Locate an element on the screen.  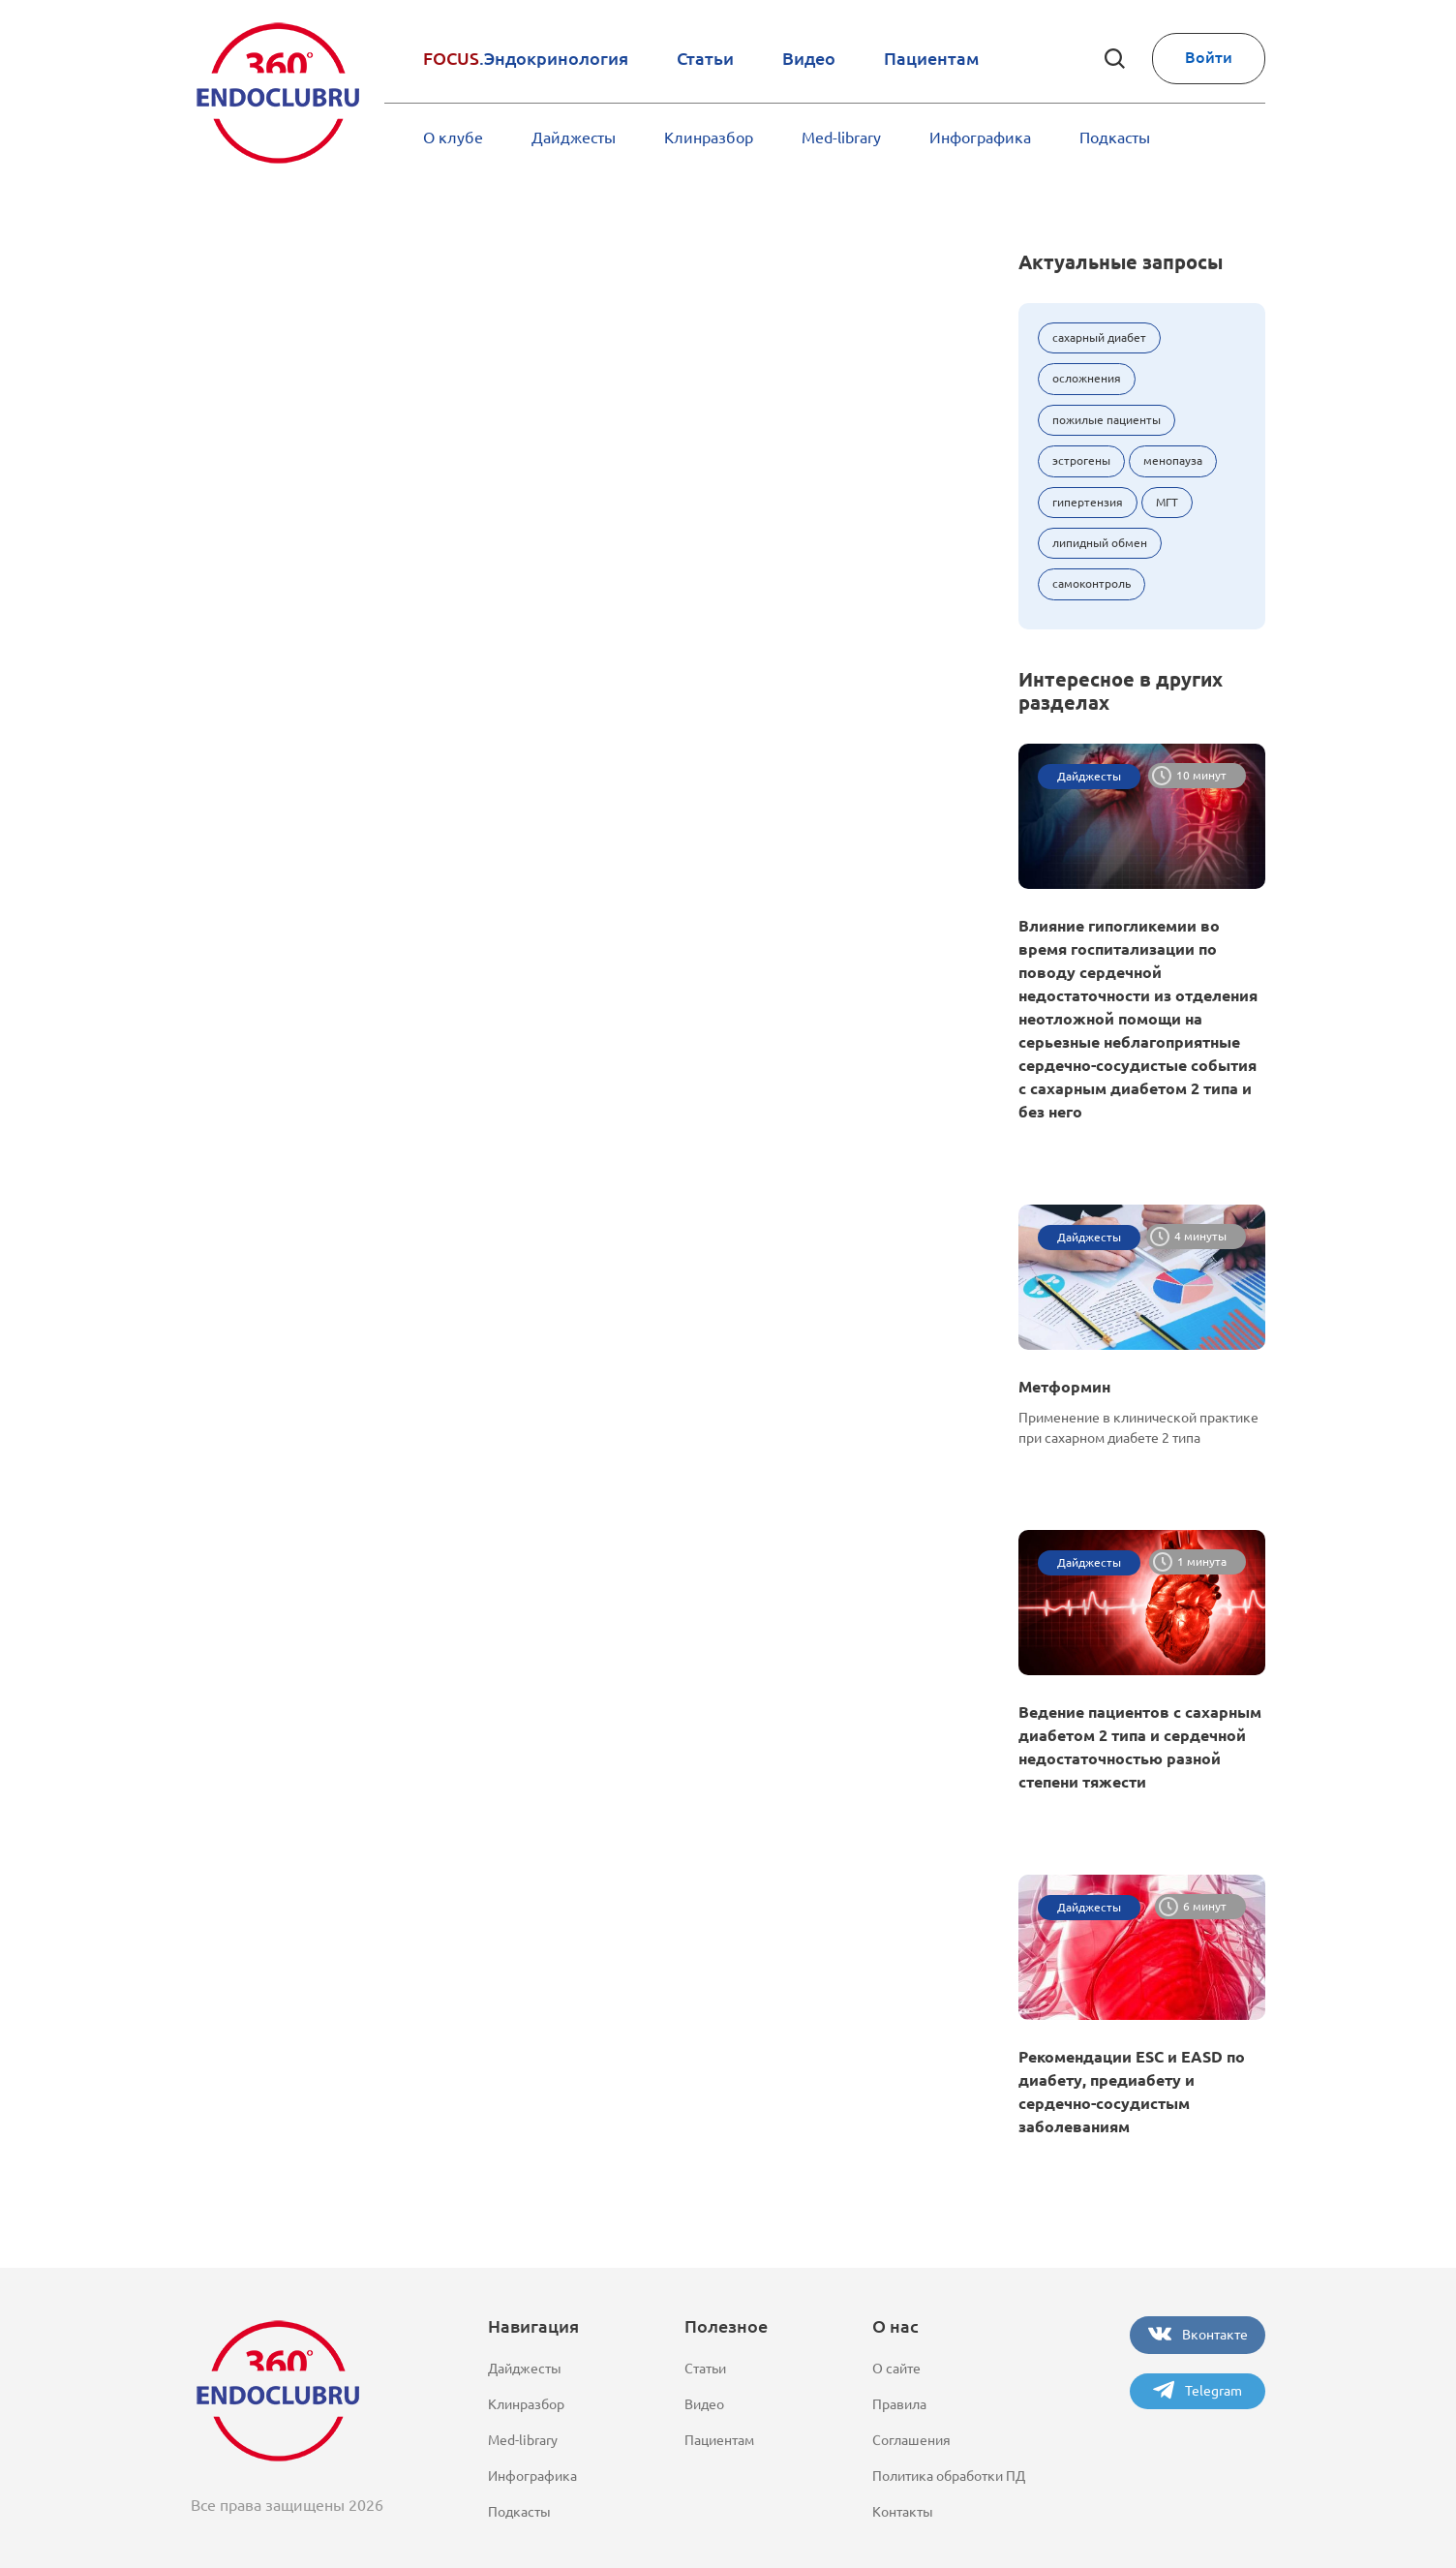
пожилые пациенты is located at coordinates (1106, 419).